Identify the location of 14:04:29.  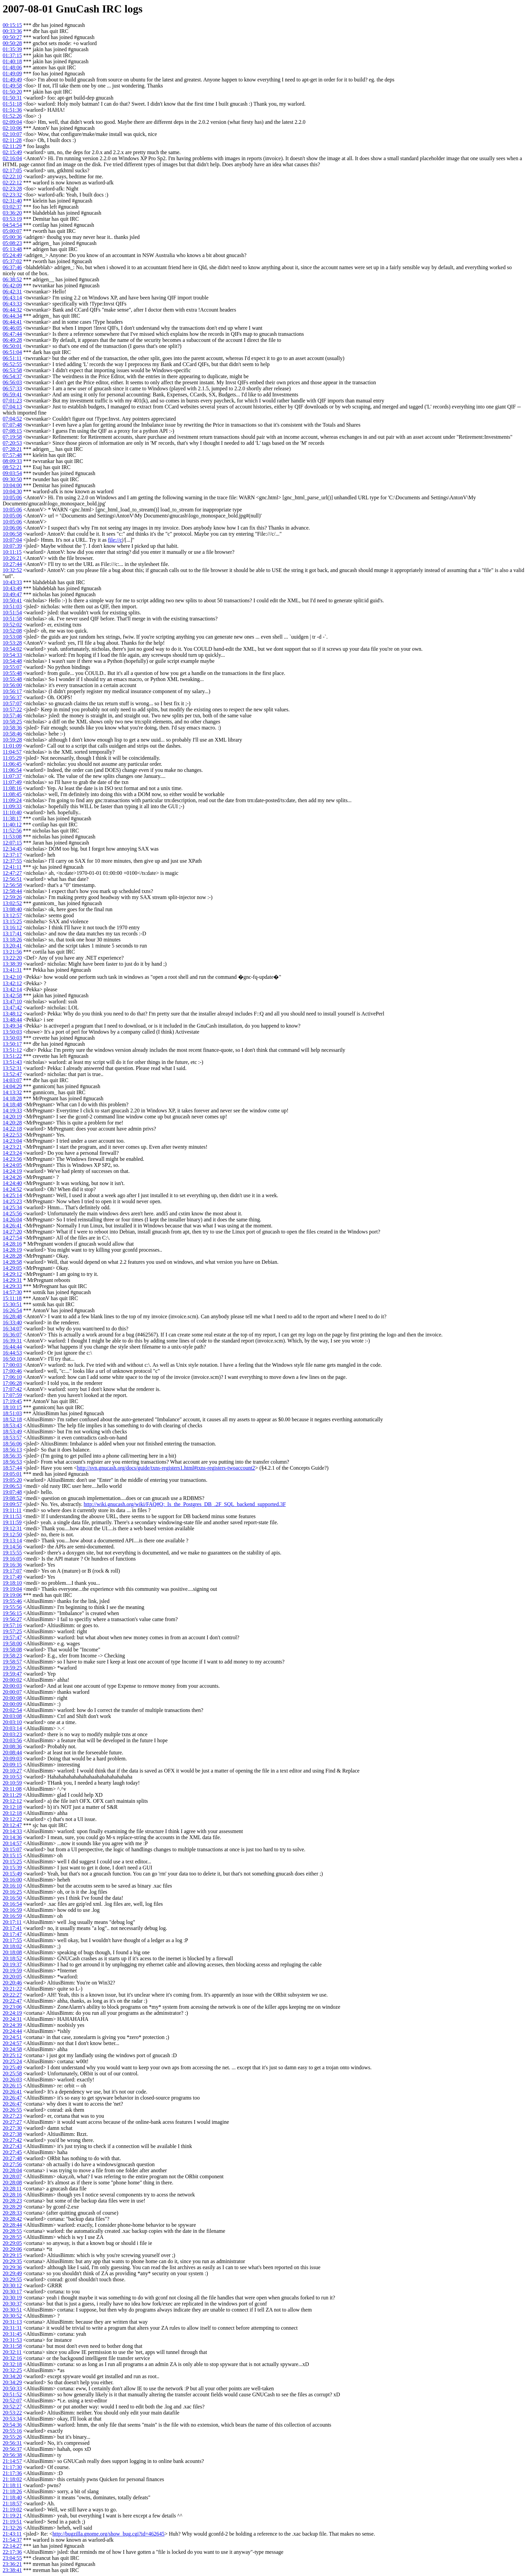
(12, 1086).